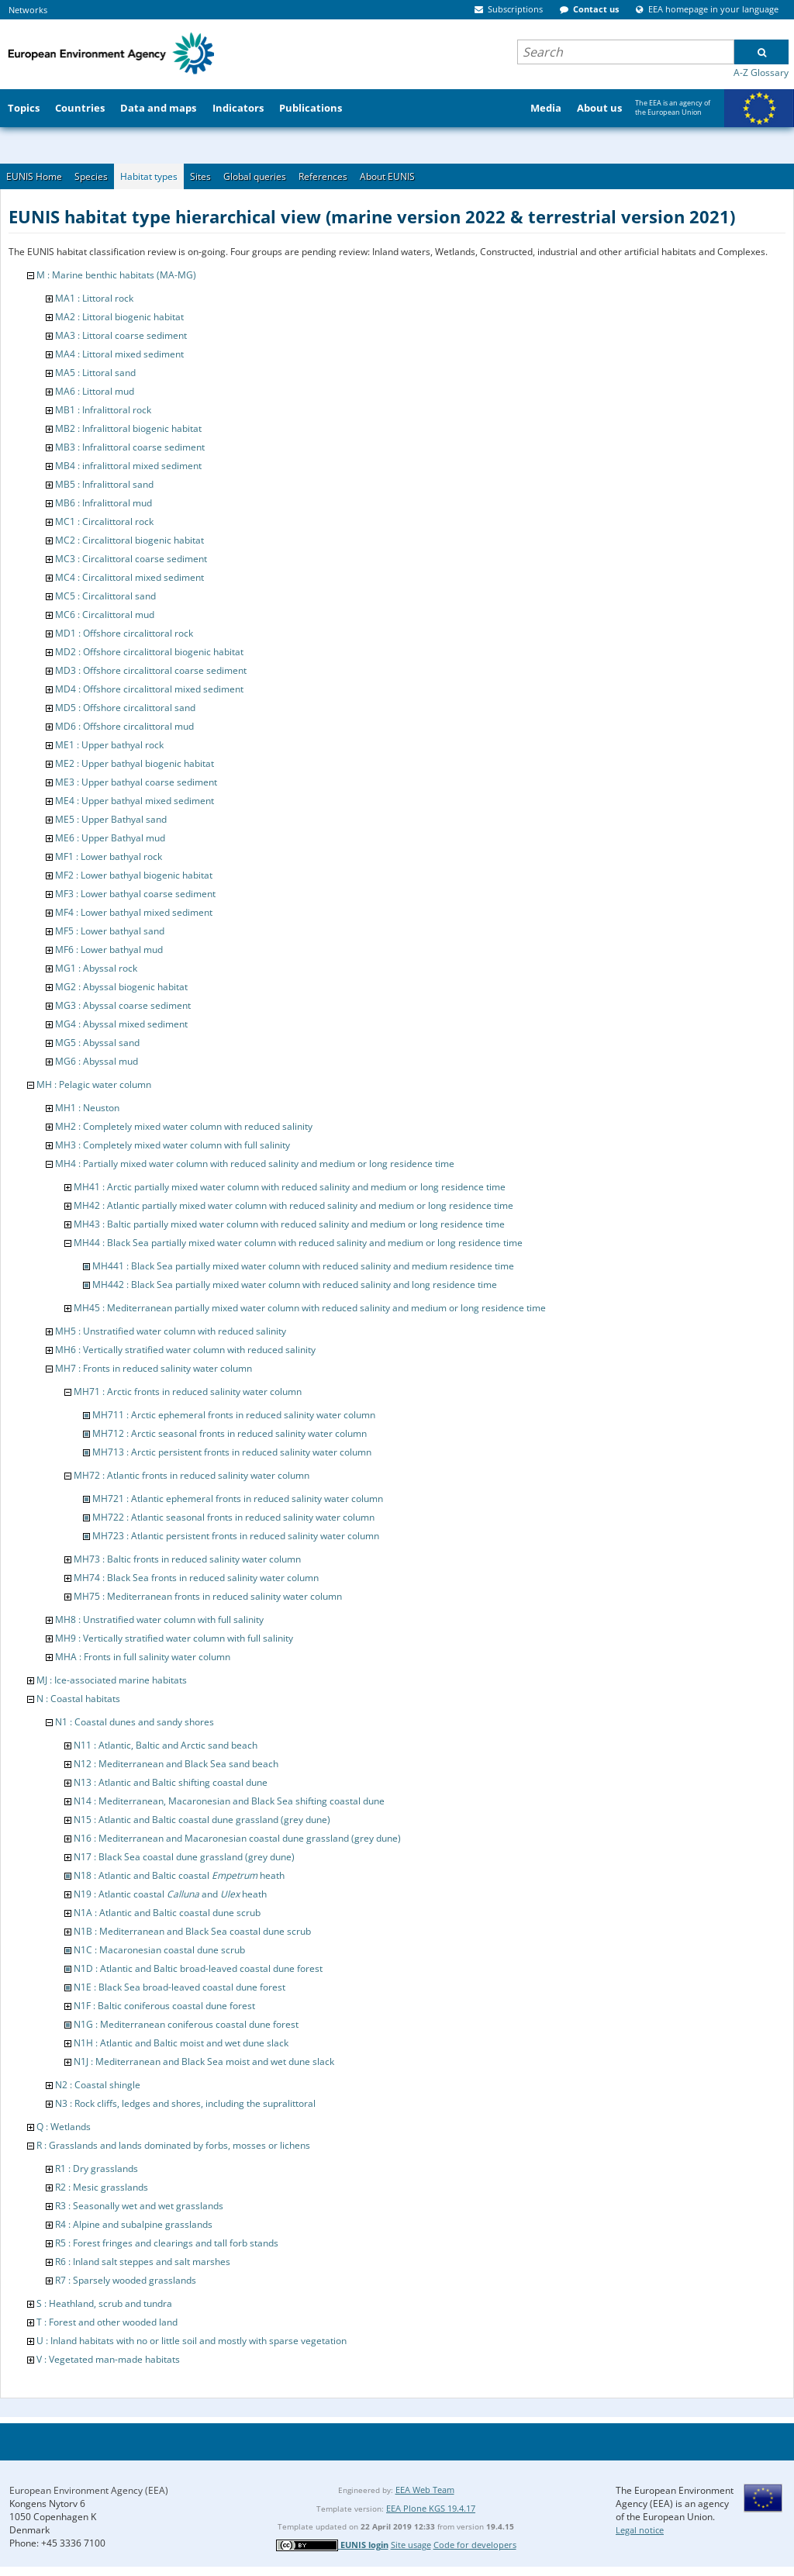 The image size is (794, 2576). I want to click on N14 : Mediterranean, Macaronesian and Black Sea shifting coastal dune, so click(229, 1801).